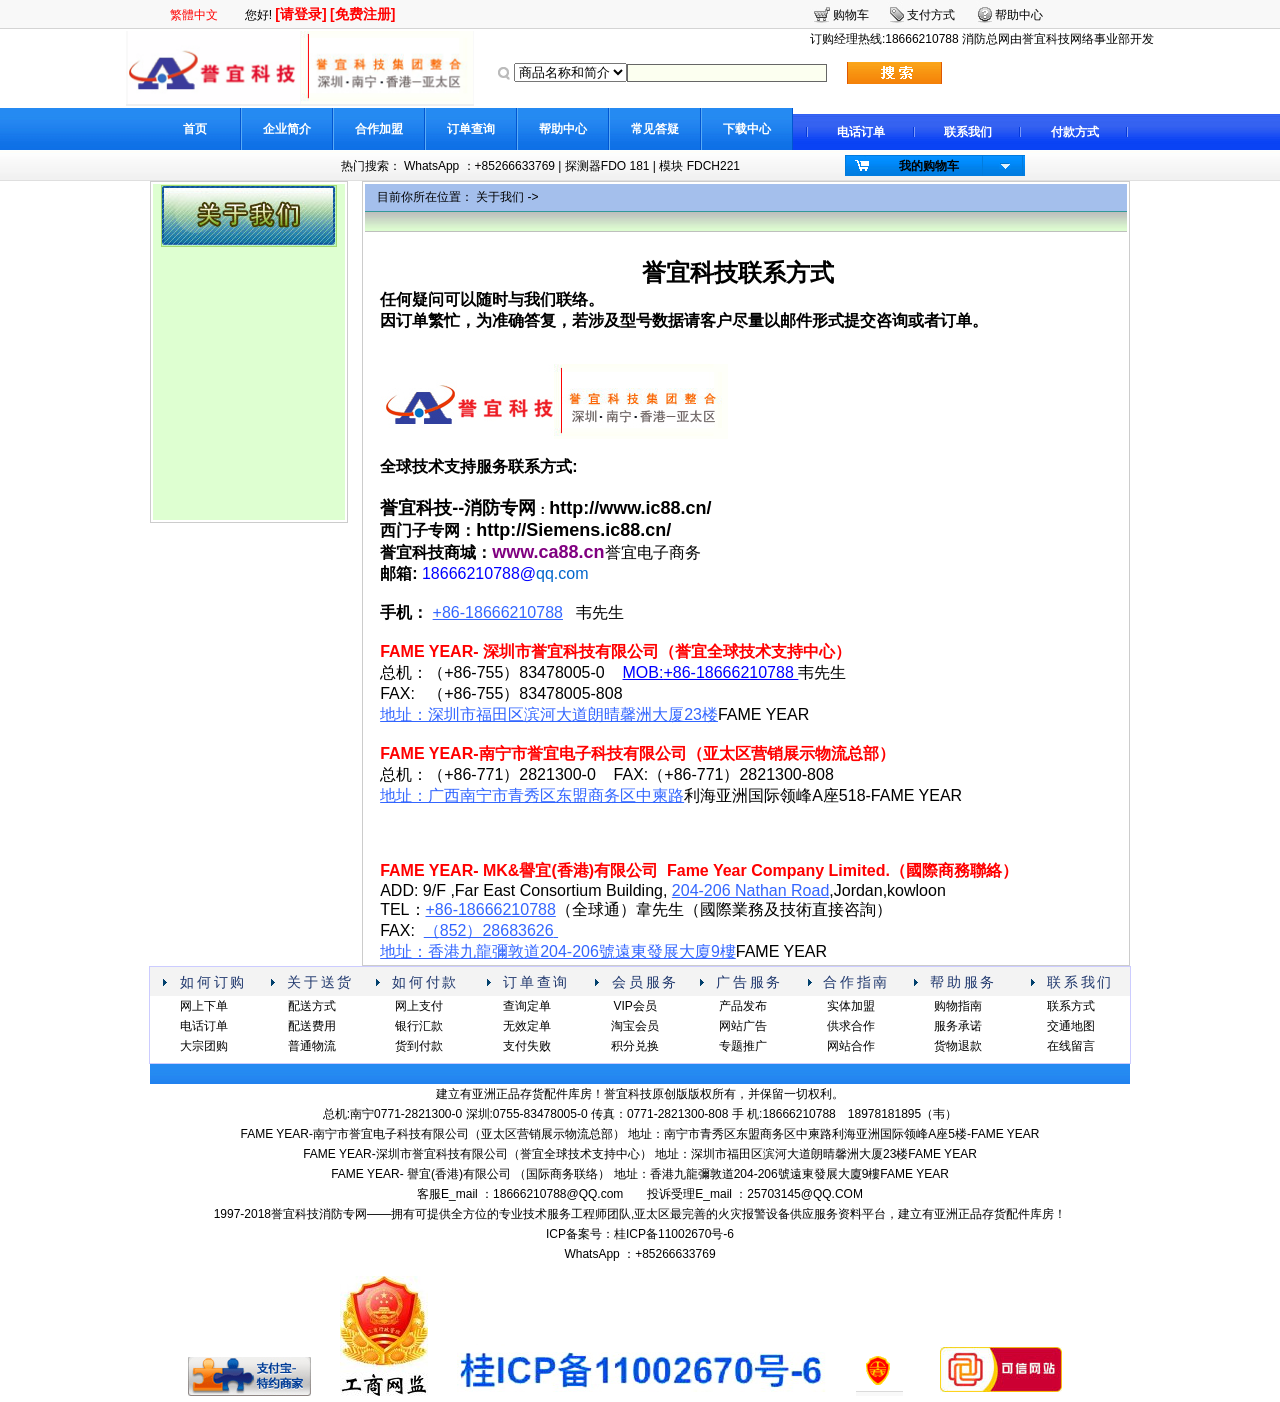  What do you see at coordinates (500, 197) in the screenshot?
I see `关于我们` at bounding box center [500, 197].